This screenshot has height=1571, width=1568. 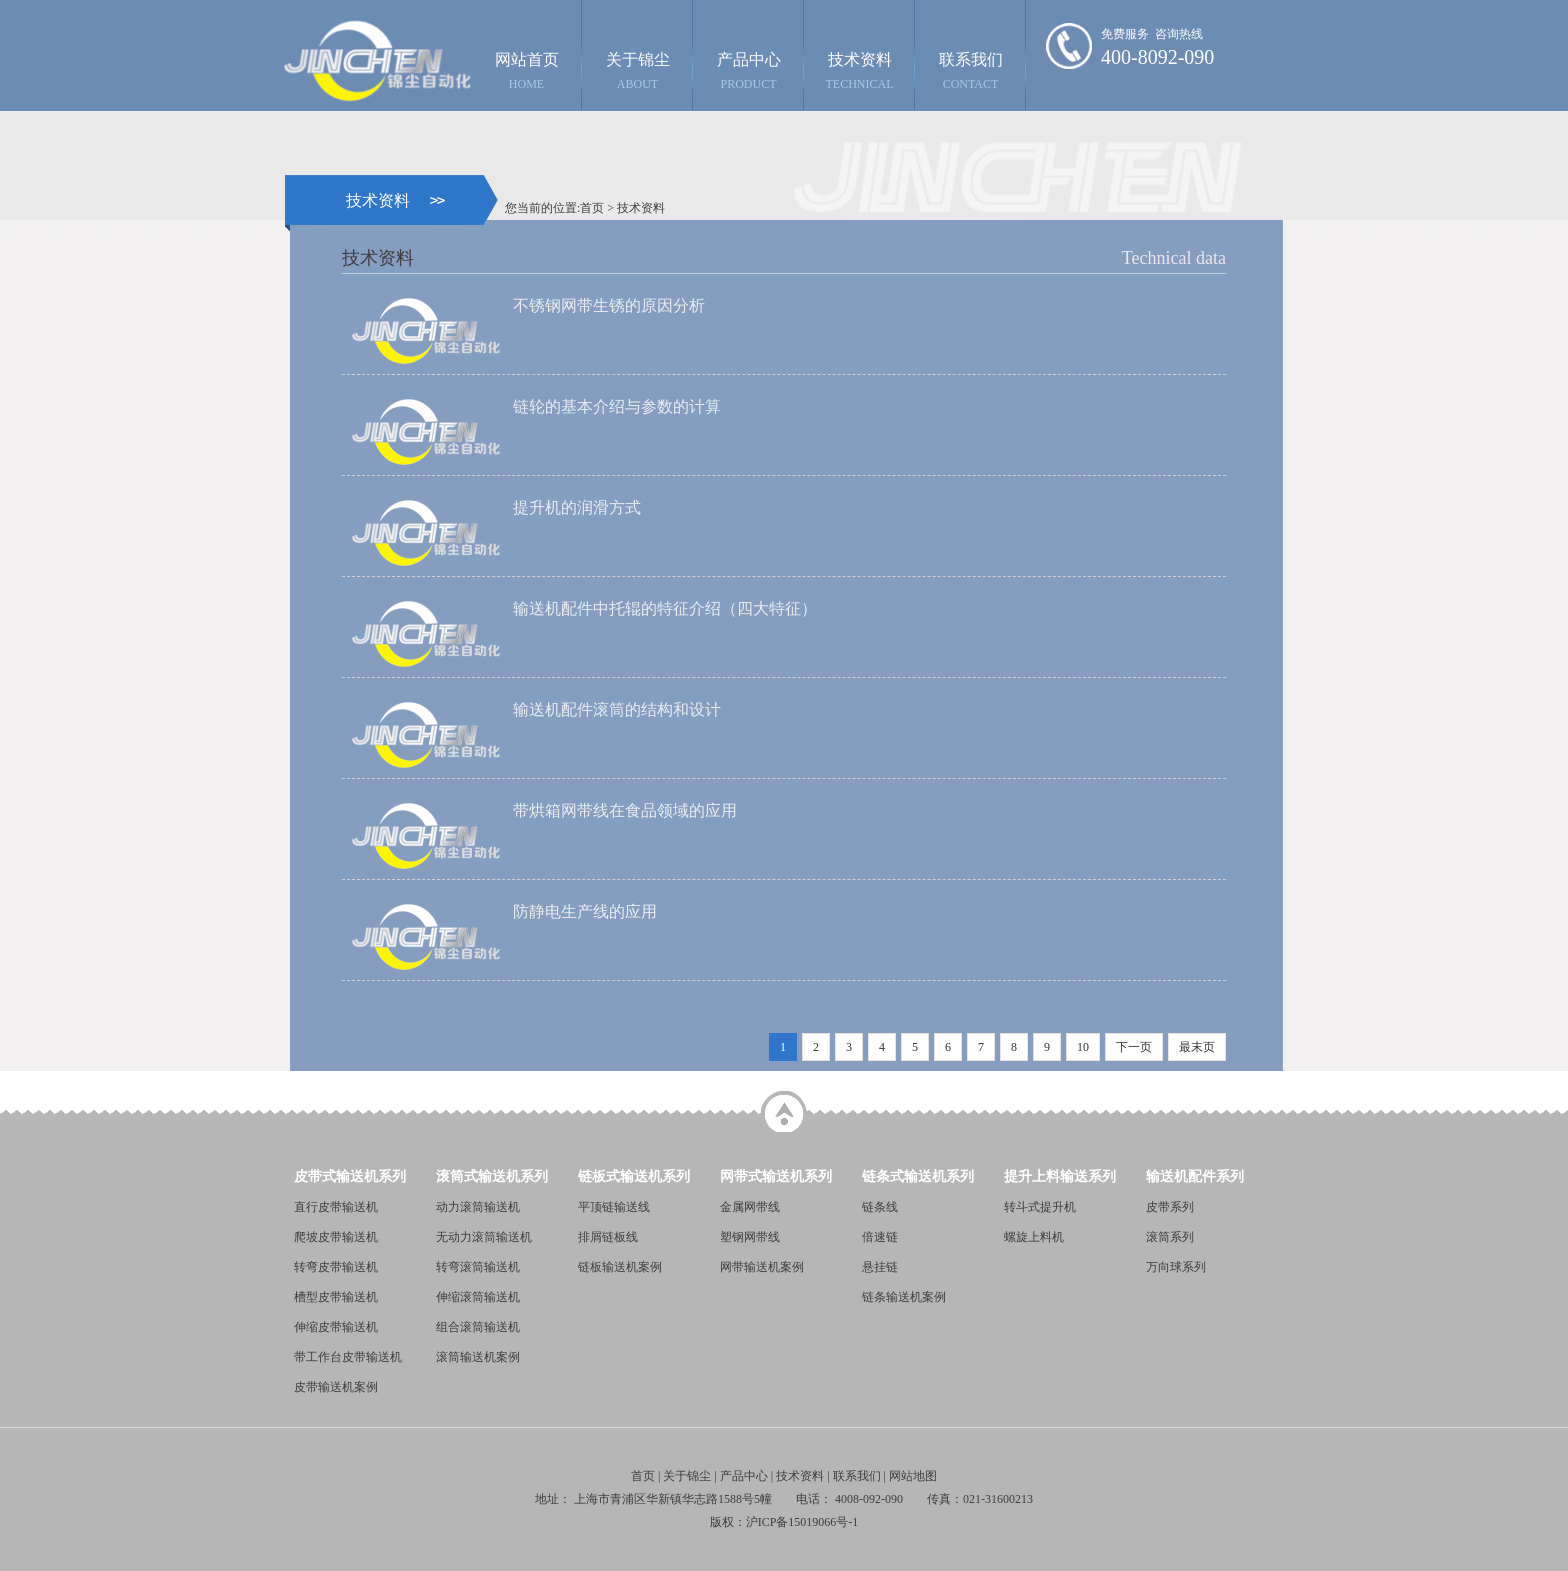 What do you see at coordinates (608, 1237) in the screenshot?
I see `排屑链板线` at bounding box center [608, 1237].